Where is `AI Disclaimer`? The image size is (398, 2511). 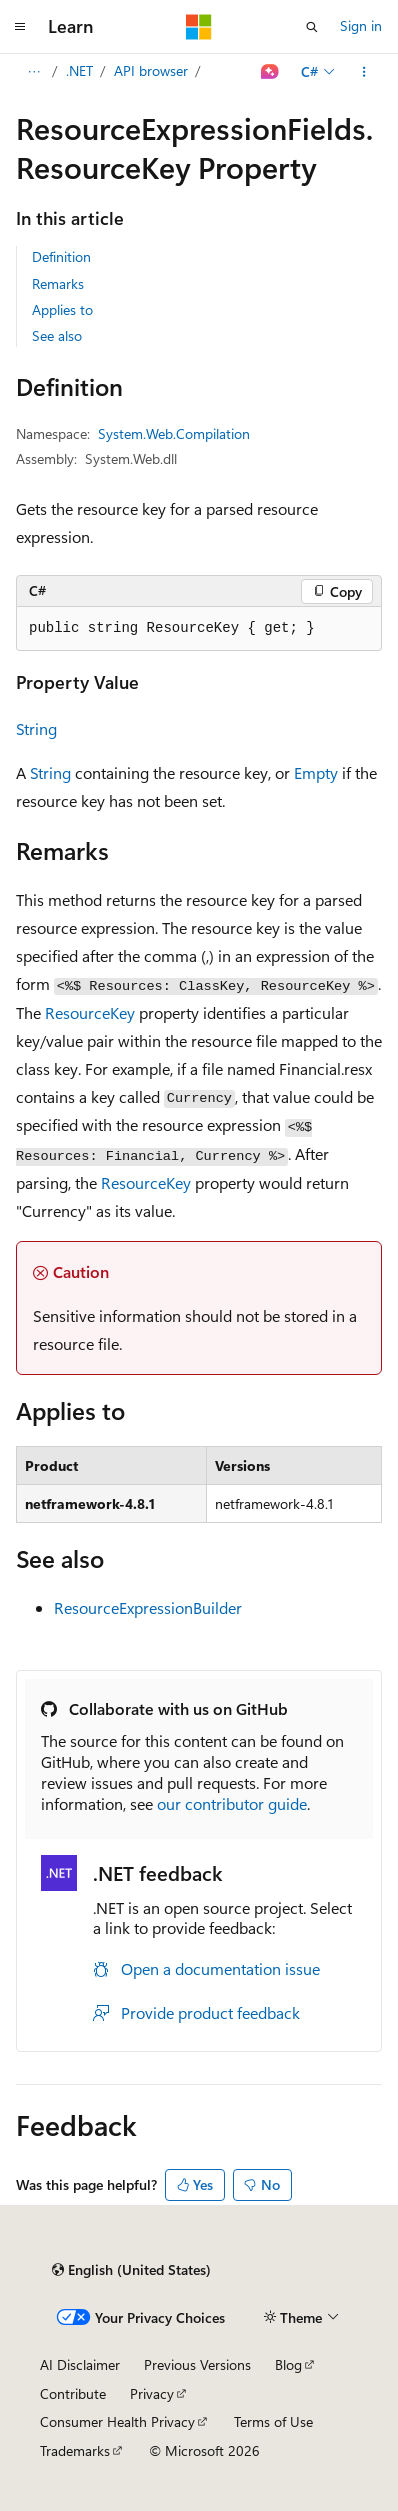
AI Disclaimer is located at coordinates (80, 2364).